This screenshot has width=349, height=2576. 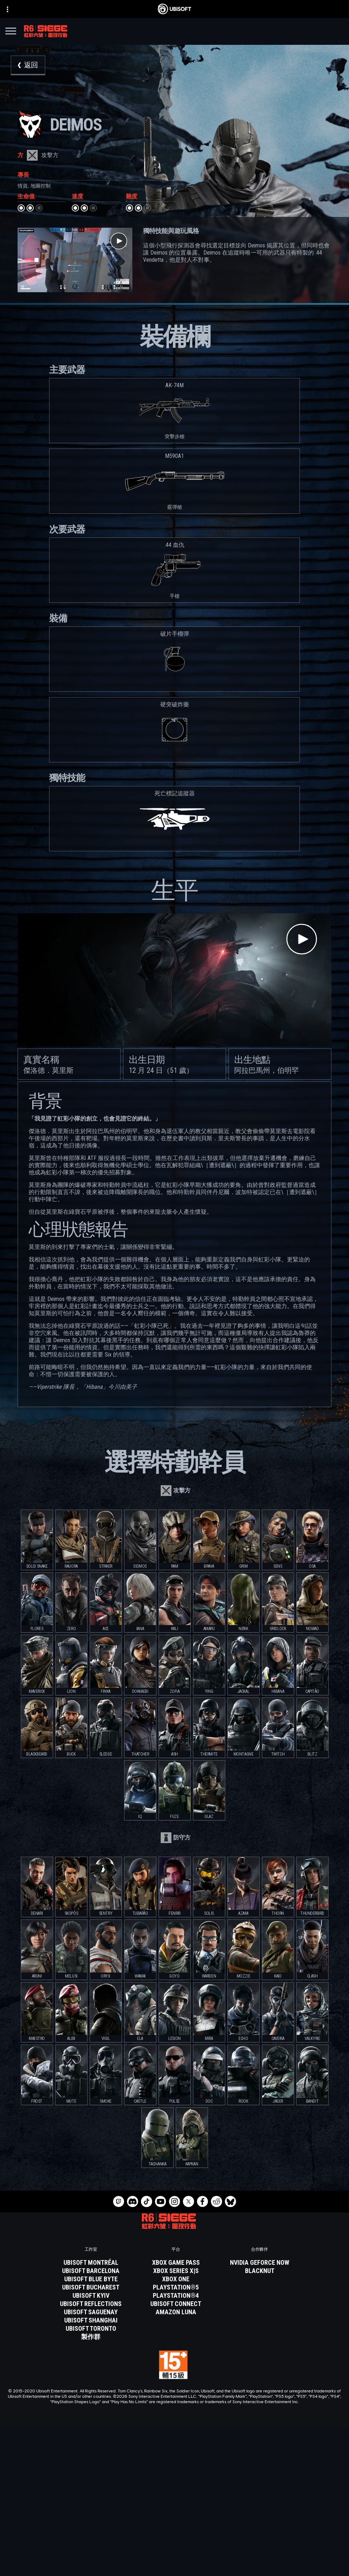 What do you see at coordinates (175, 2279) in the screenshot?
I see `[Xbox One]` at bounding box center [175, 2279].